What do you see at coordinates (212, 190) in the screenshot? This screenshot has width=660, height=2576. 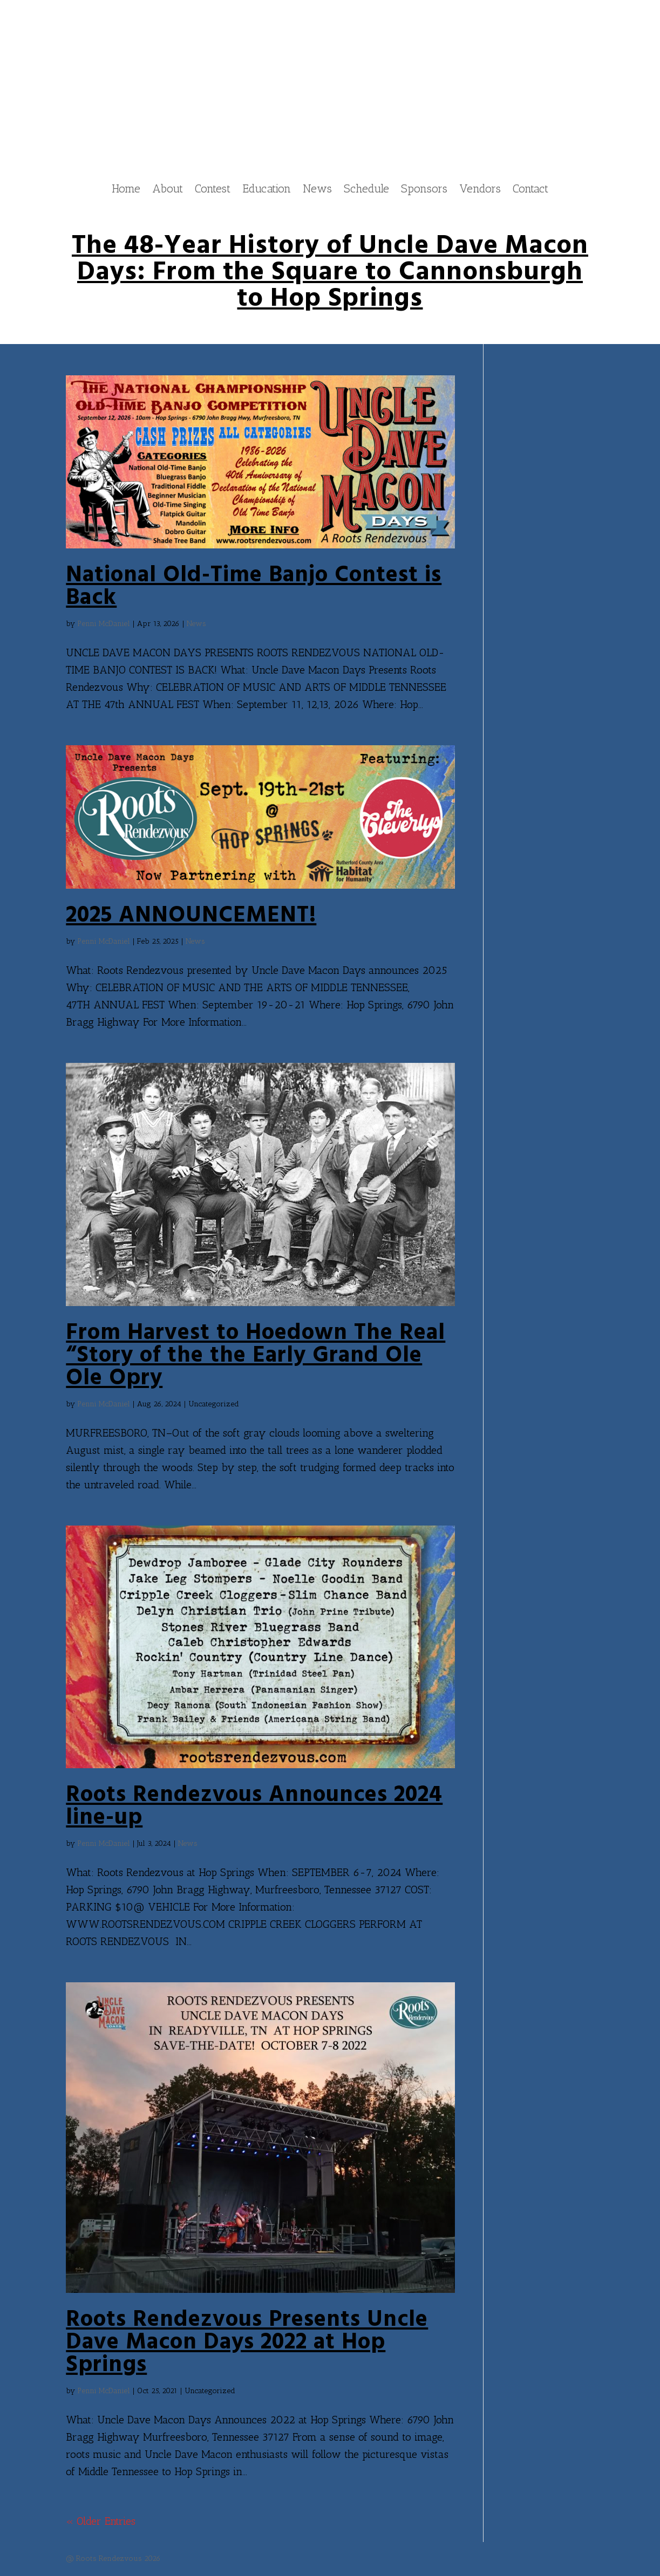 I see `Contest` at bounding box center [212, 190].